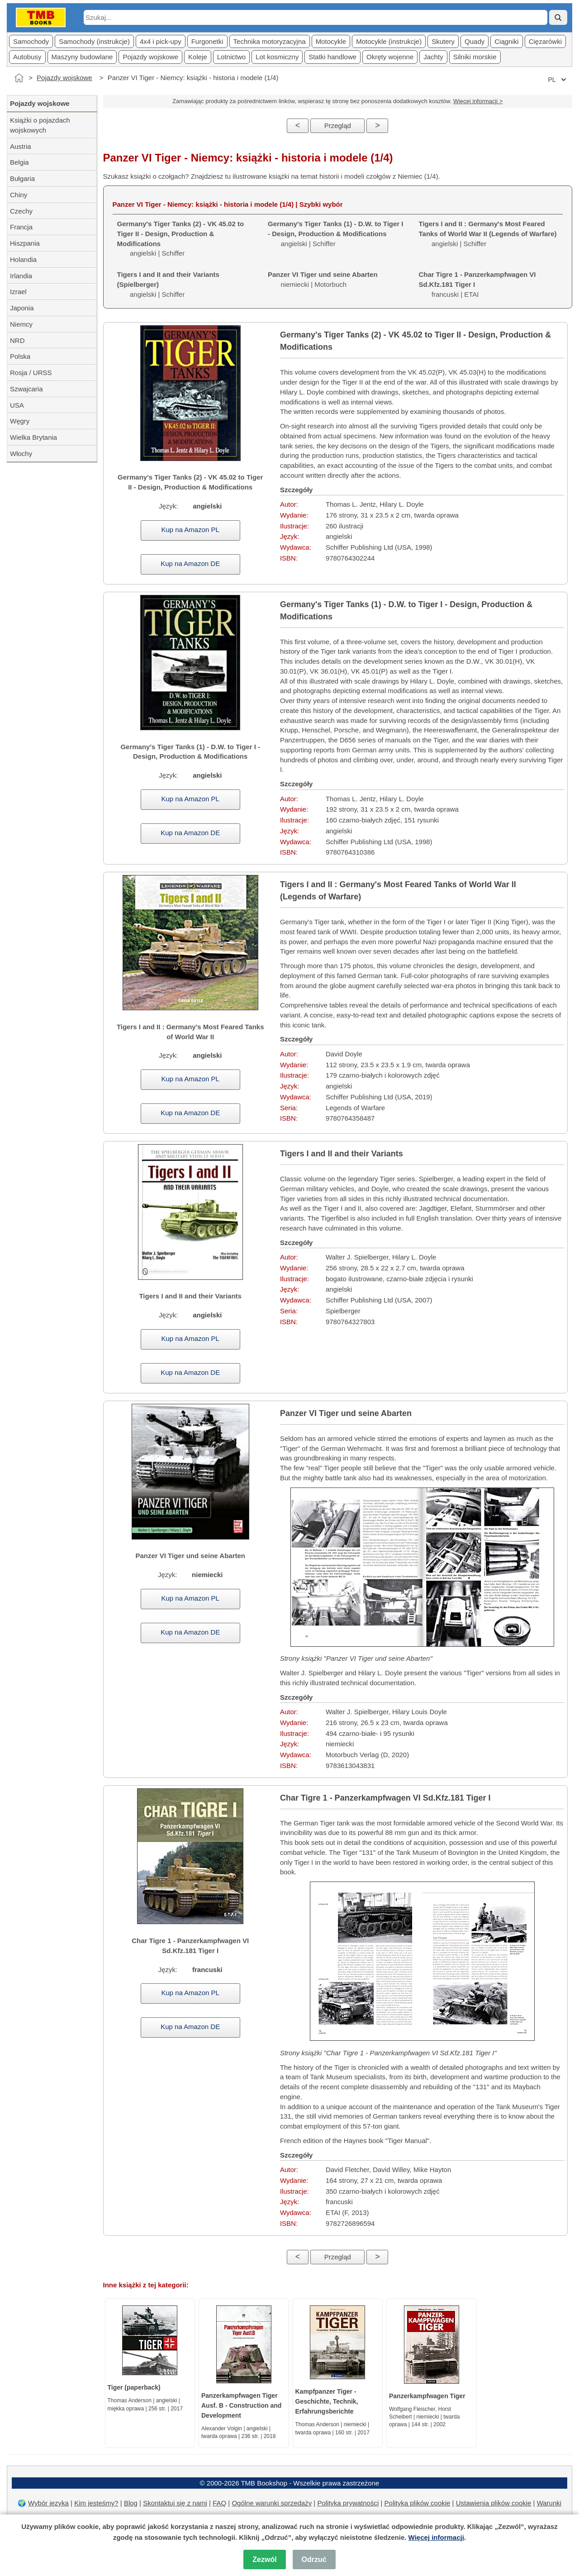 This screenshot has width=579, height=2576. Describe the element at coordinates (314, 2559) in the screenshot. I see `Odrzuć` at that location.